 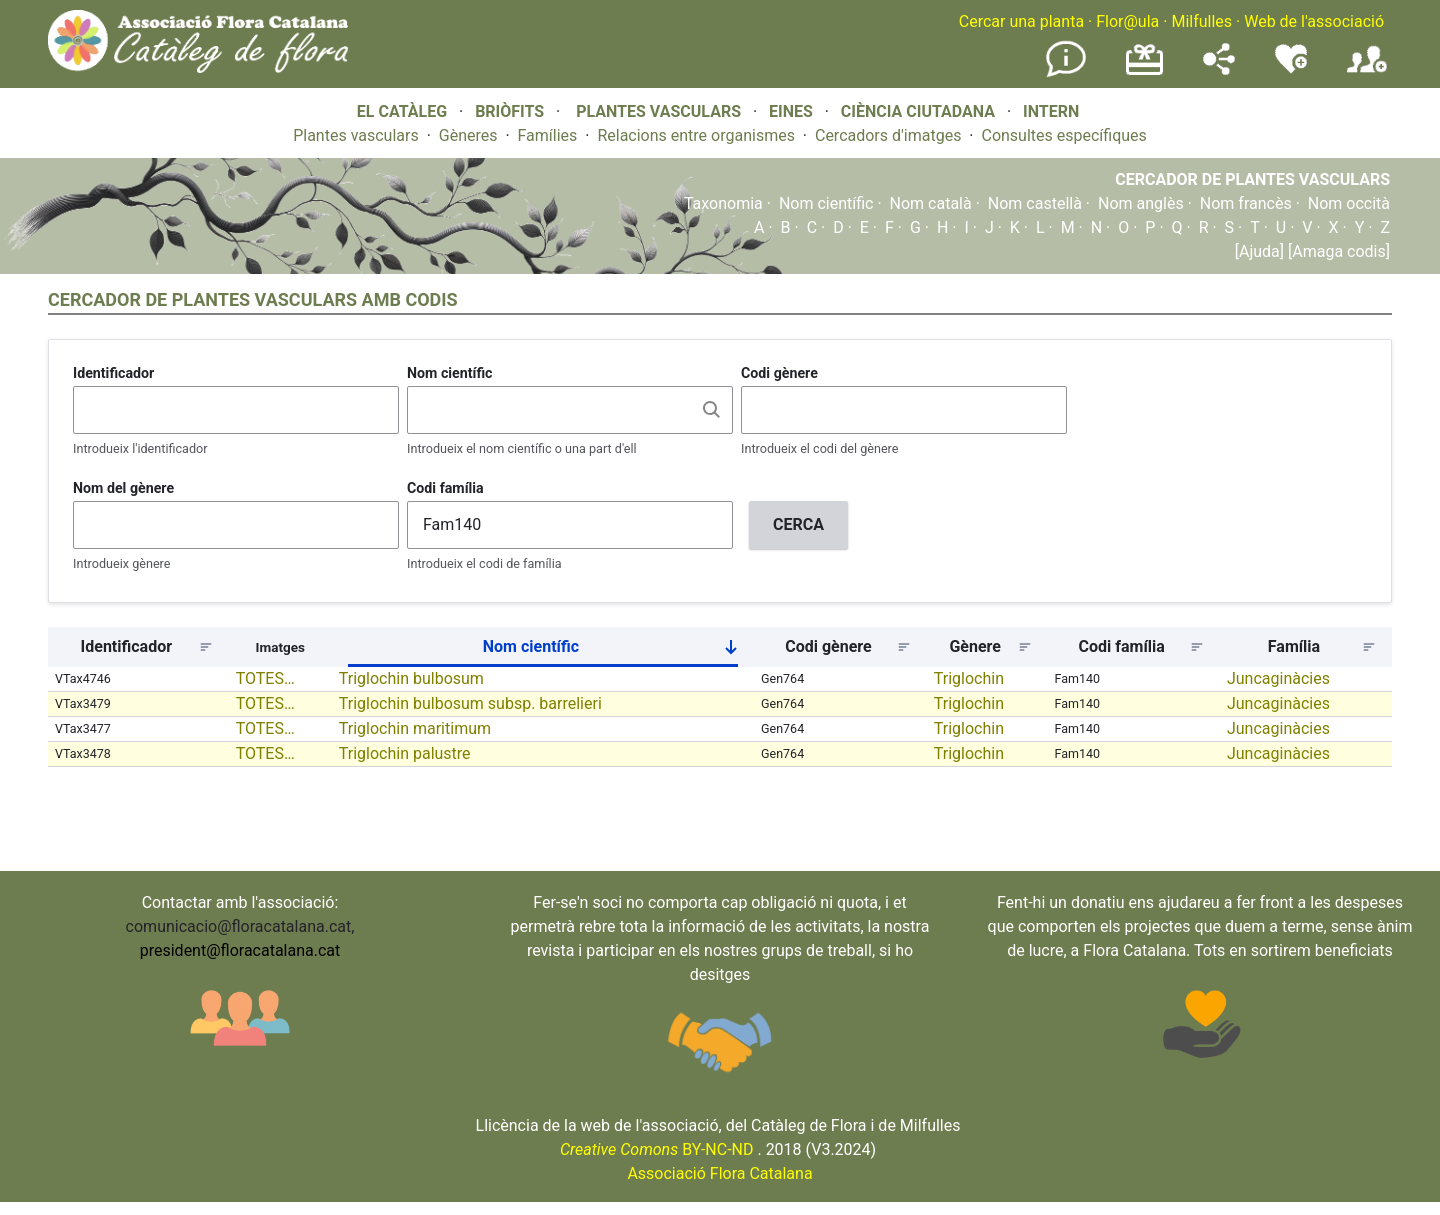 I want to click on Web de l'associació, so click(x=1314, y=21).